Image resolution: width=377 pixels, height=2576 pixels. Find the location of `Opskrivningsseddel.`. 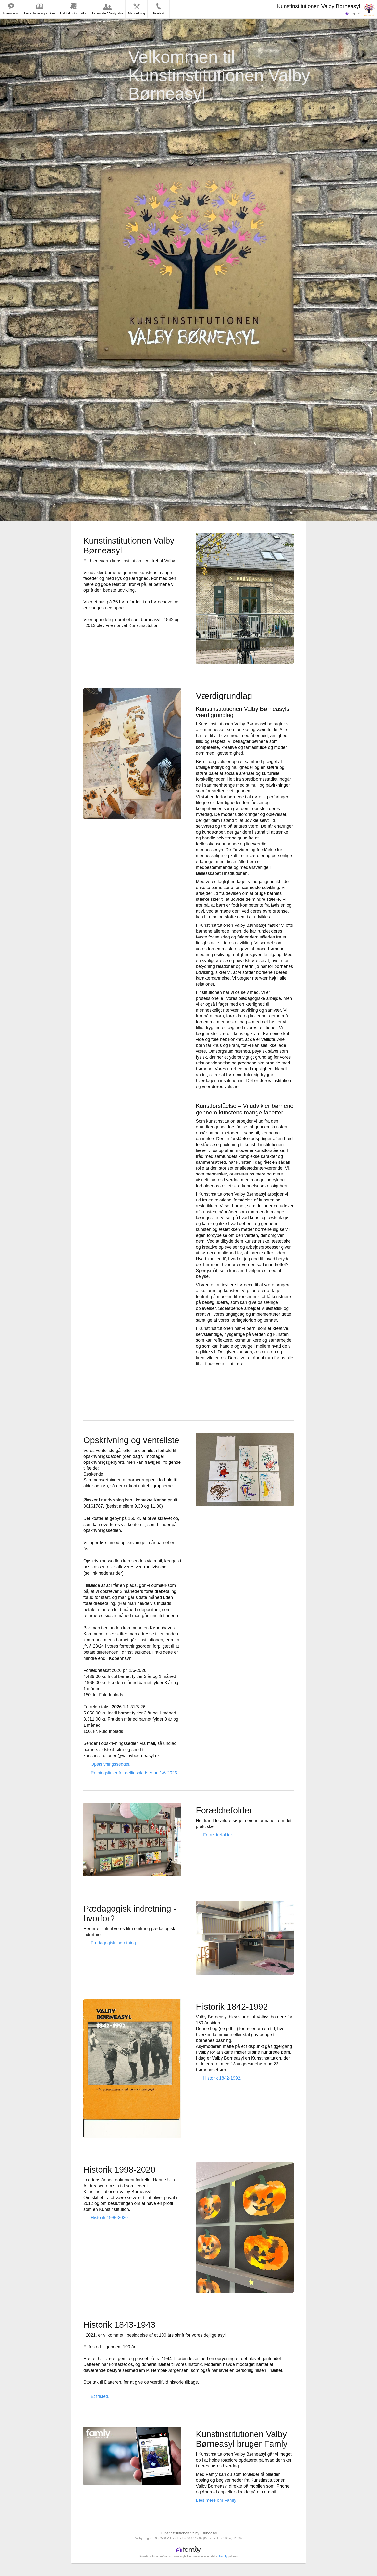

Opskrivningsseddel. is located at coordinates (110, 1764).